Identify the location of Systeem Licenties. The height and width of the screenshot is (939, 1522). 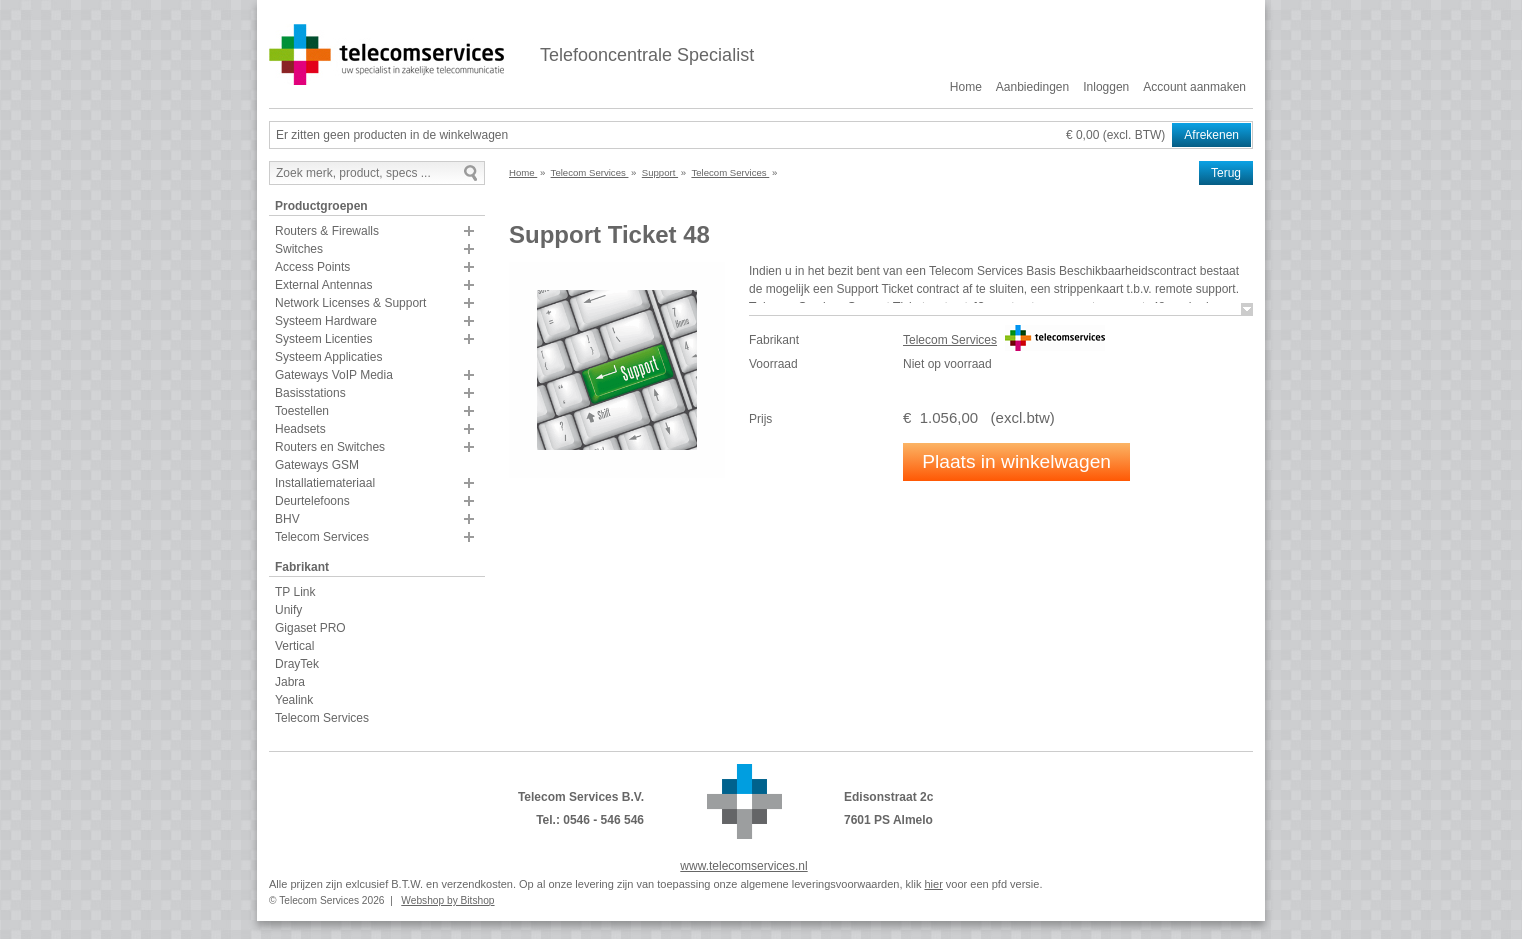
(323, 339).